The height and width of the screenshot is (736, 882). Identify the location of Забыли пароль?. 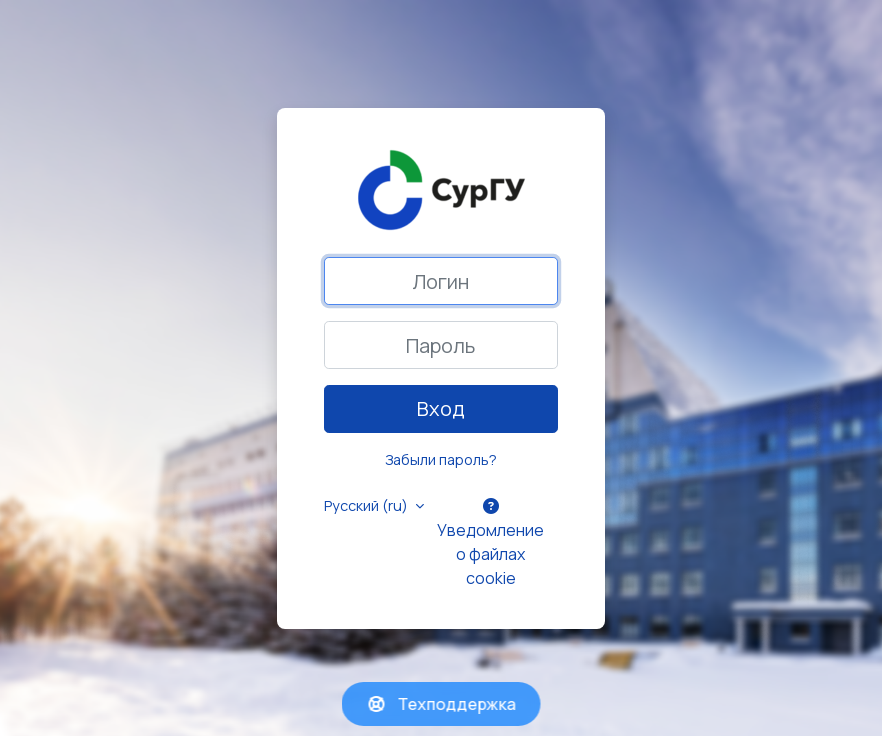
(441, 459).